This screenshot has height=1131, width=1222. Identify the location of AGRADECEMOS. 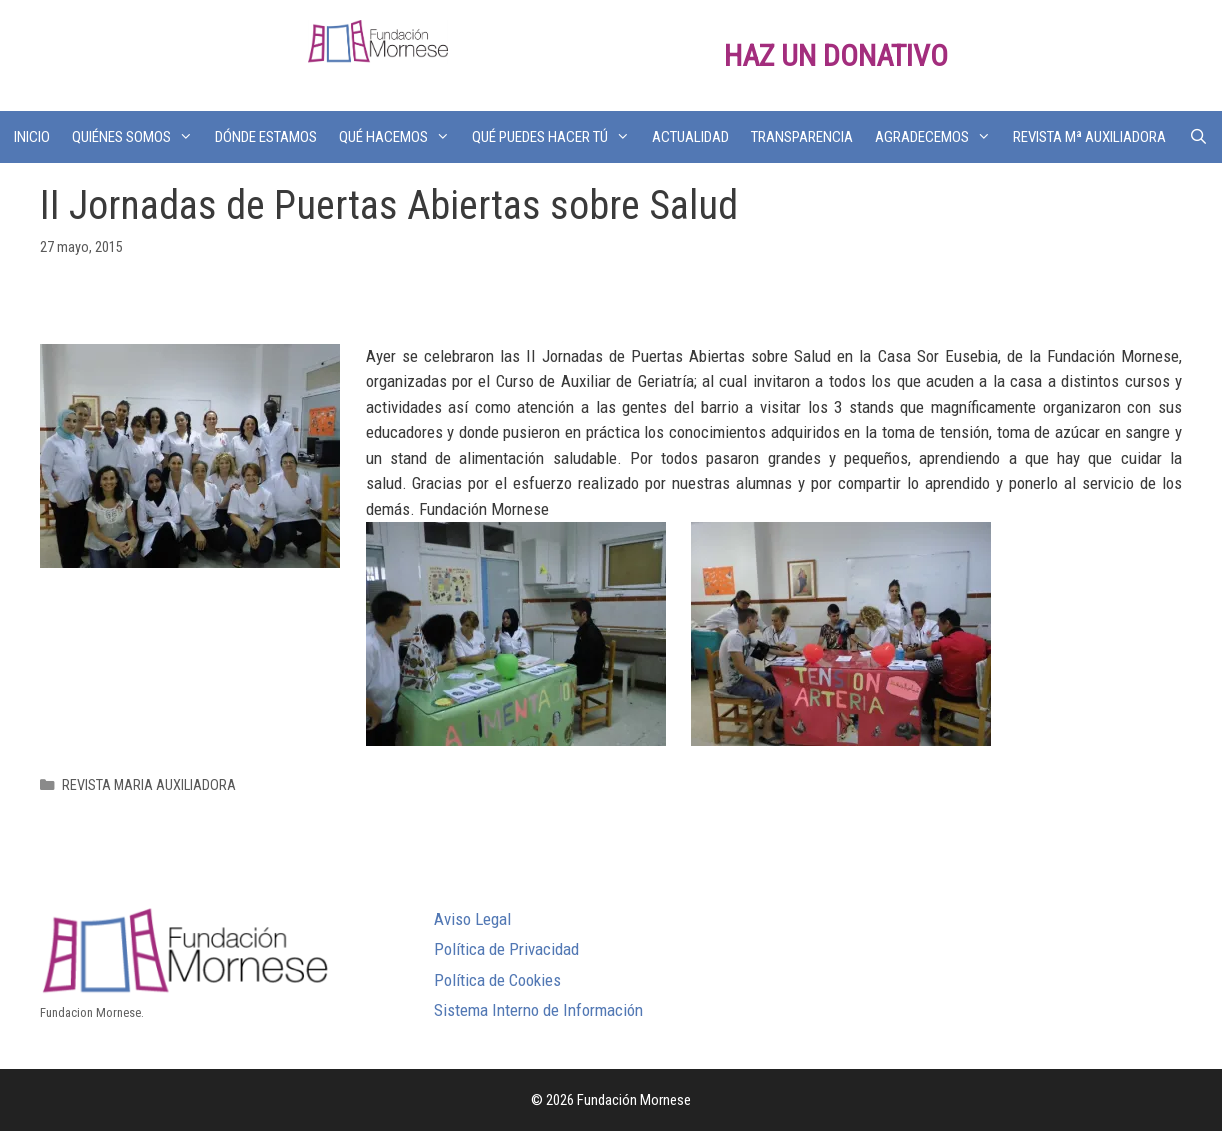
(938, 137).